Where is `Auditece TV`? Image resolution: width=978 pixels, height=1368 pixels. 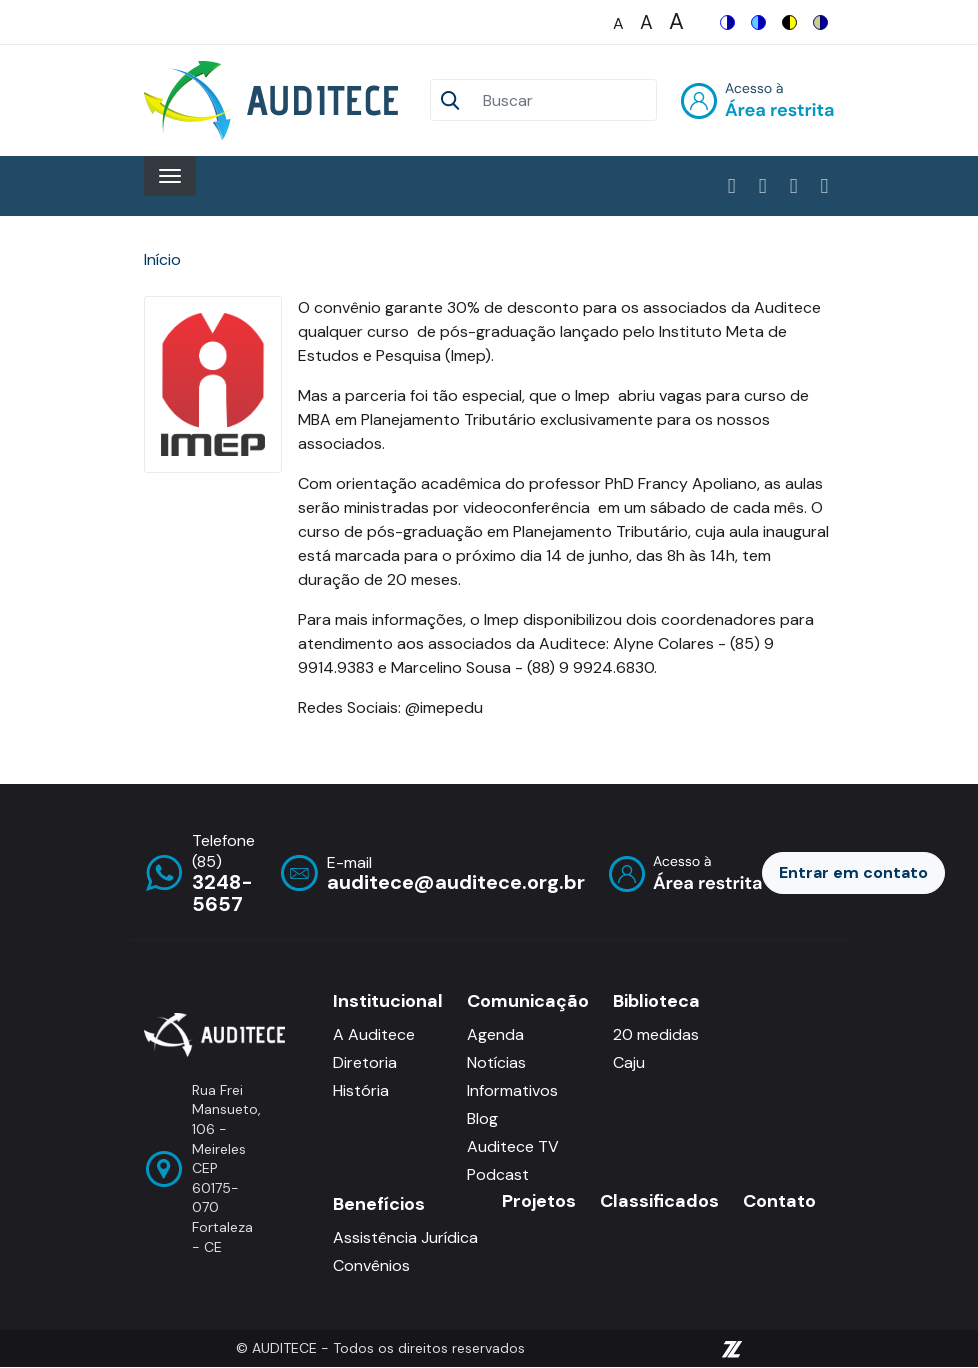
Auditece TV is located at coordinates (513, 1146).